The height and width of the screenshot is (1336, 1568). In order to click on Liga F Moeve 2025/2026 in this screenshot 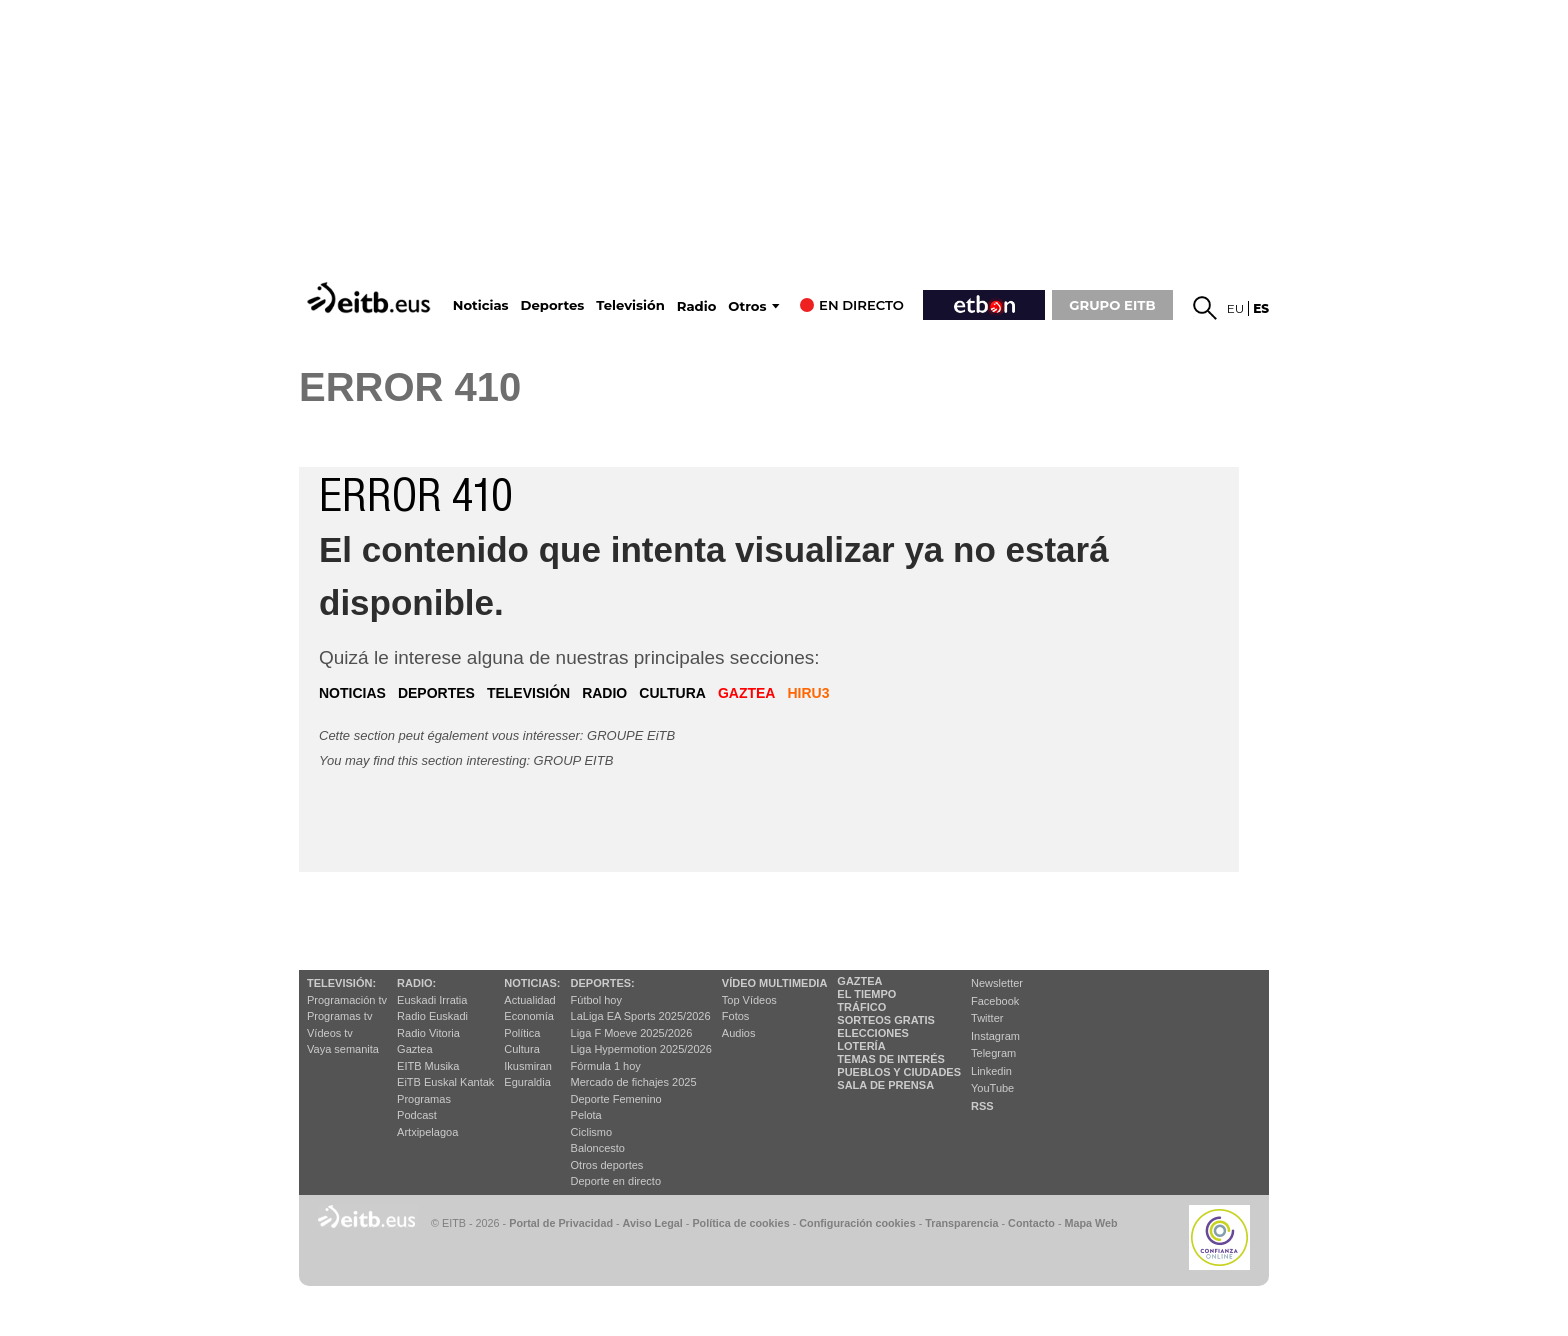, I will do `click(632, 1033)`.